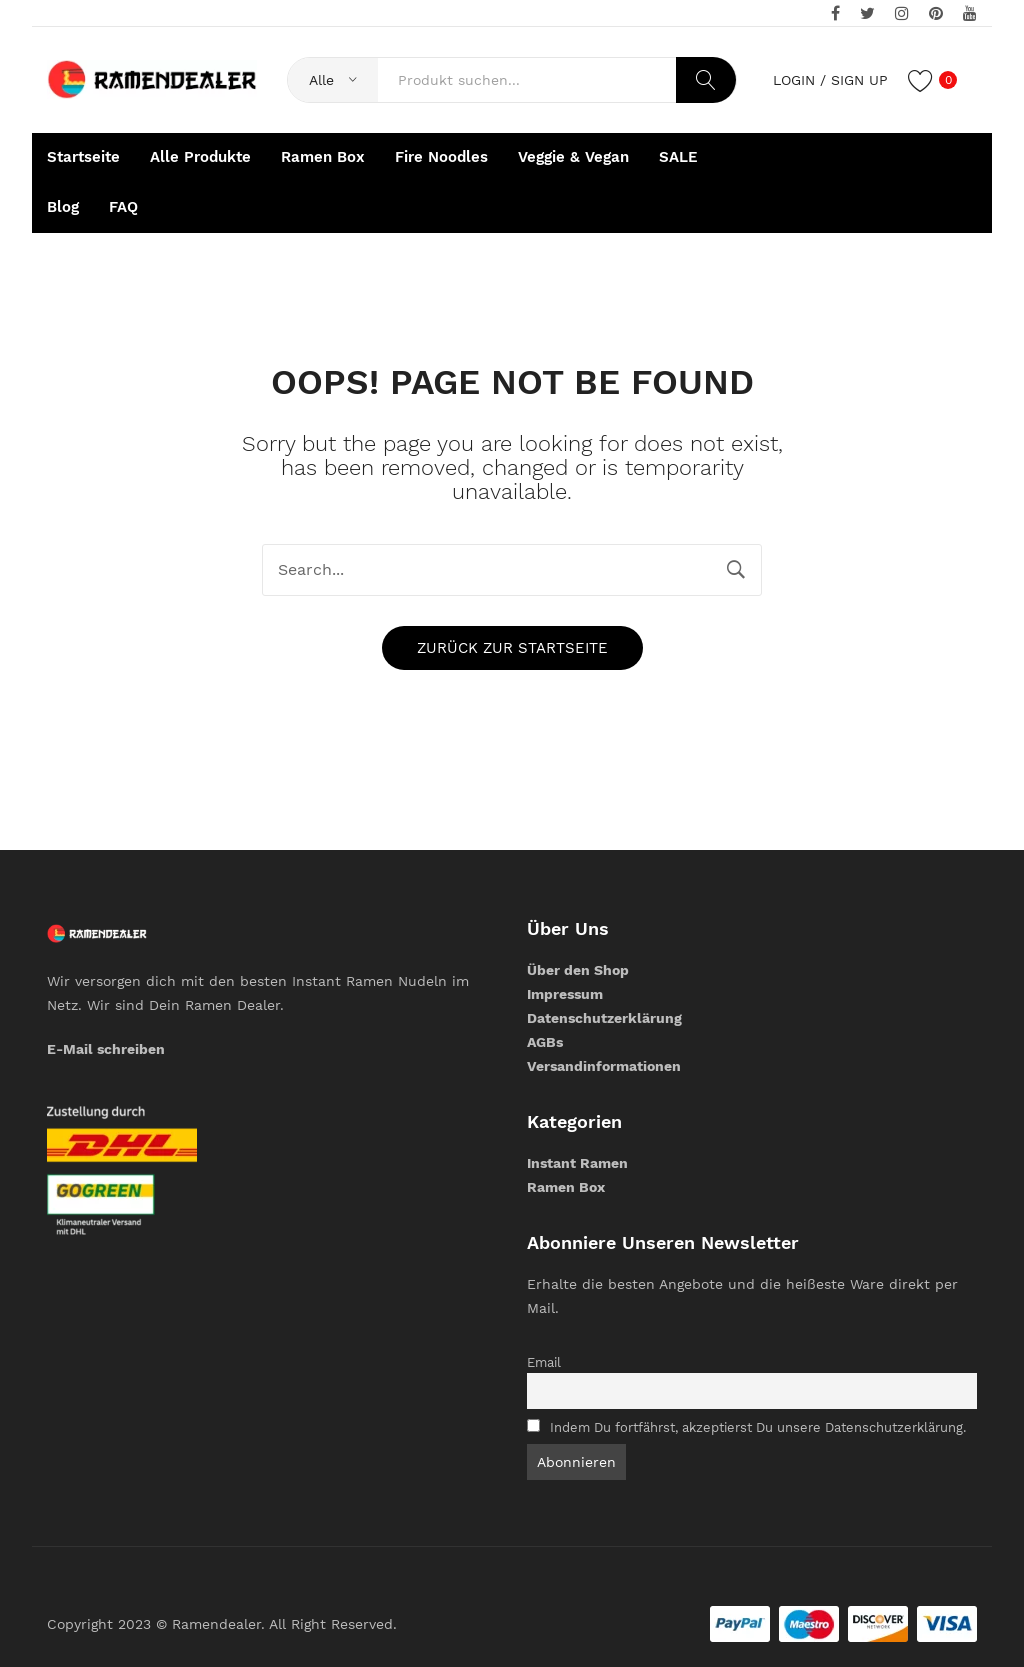  I want to click on Impressum, so click(565, 994).